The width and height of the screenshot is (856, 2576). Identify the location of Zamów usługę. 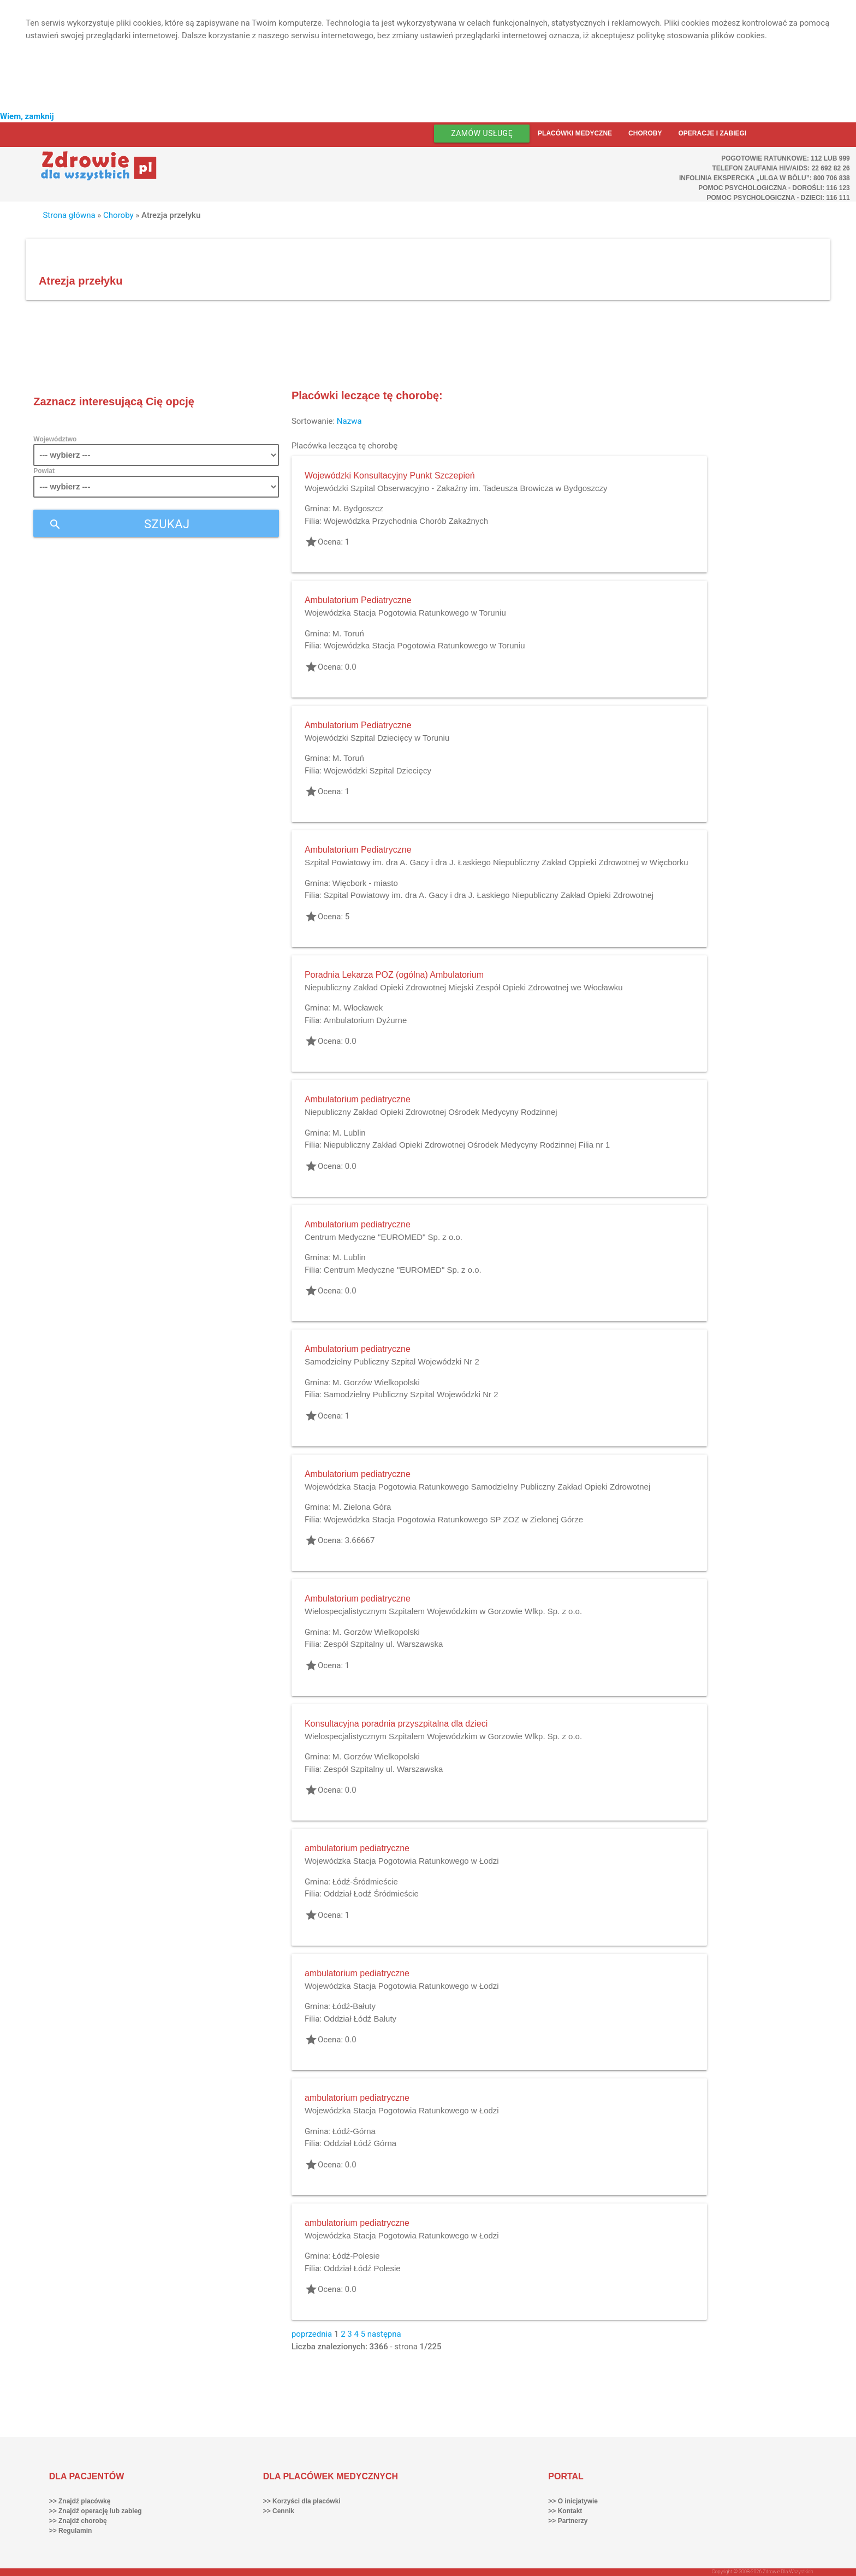
(482, 133).